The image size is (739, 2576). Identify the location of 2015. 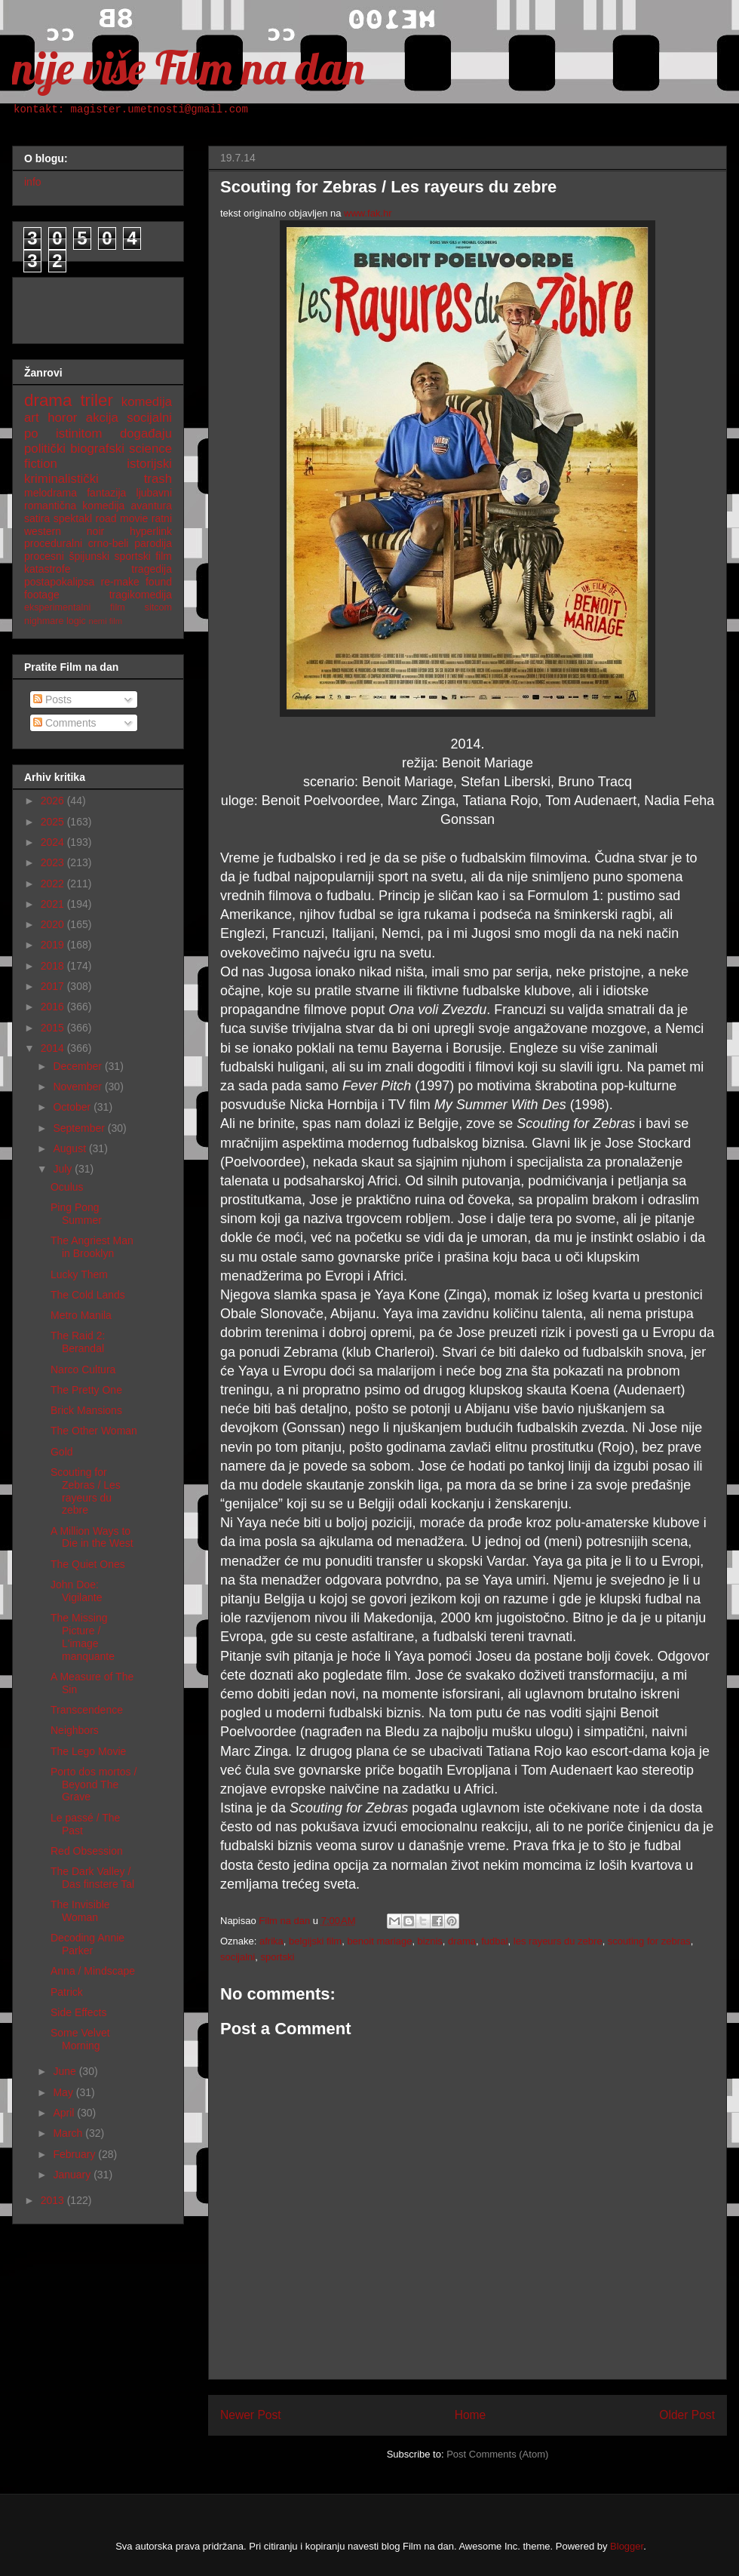
(54, 1028).